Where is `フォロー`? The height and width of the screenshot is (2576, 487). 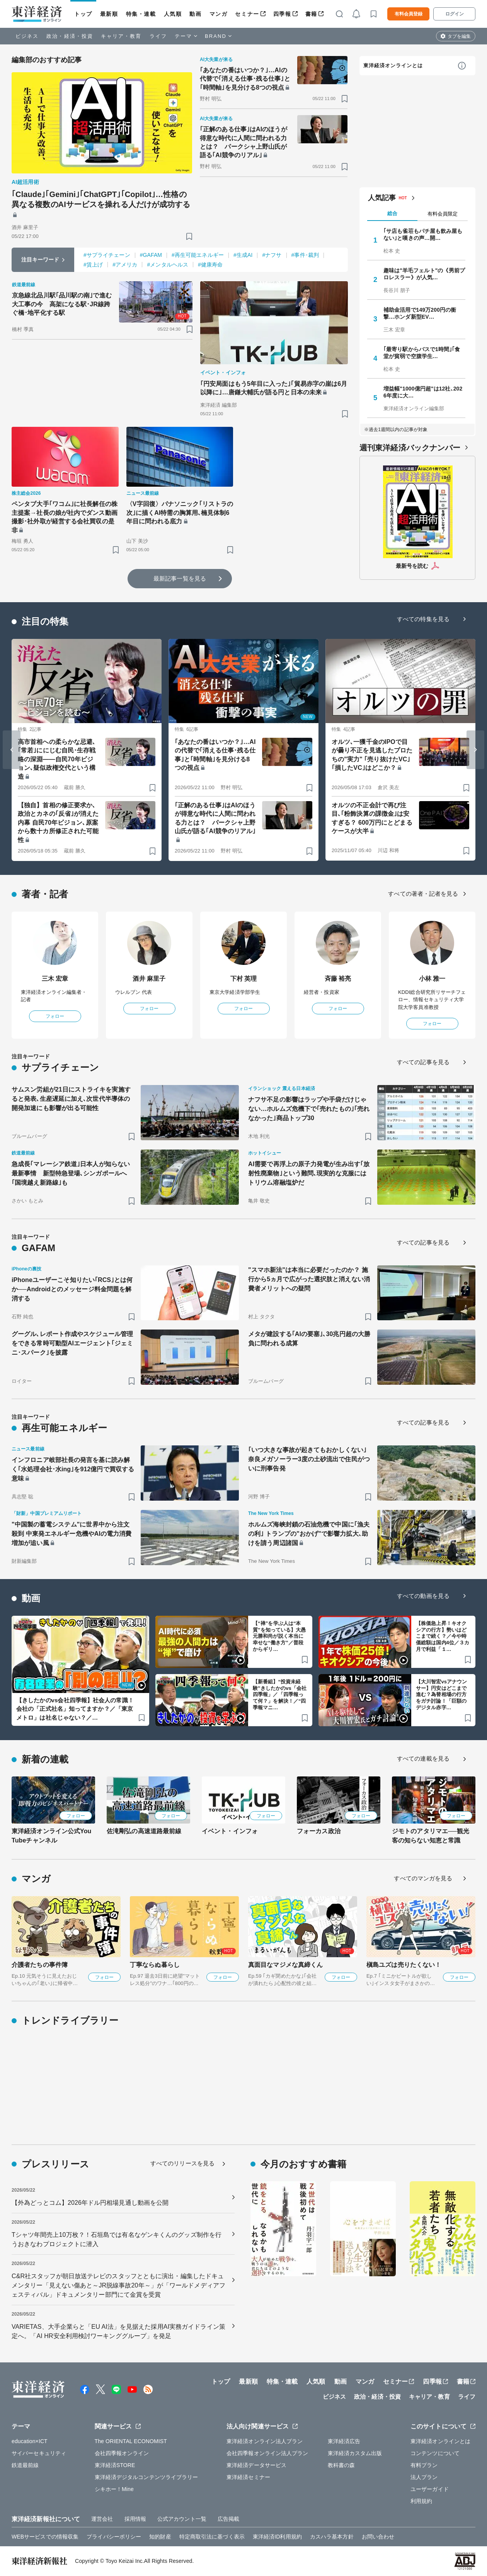
フォロー is located at coordinates (55, 1016).